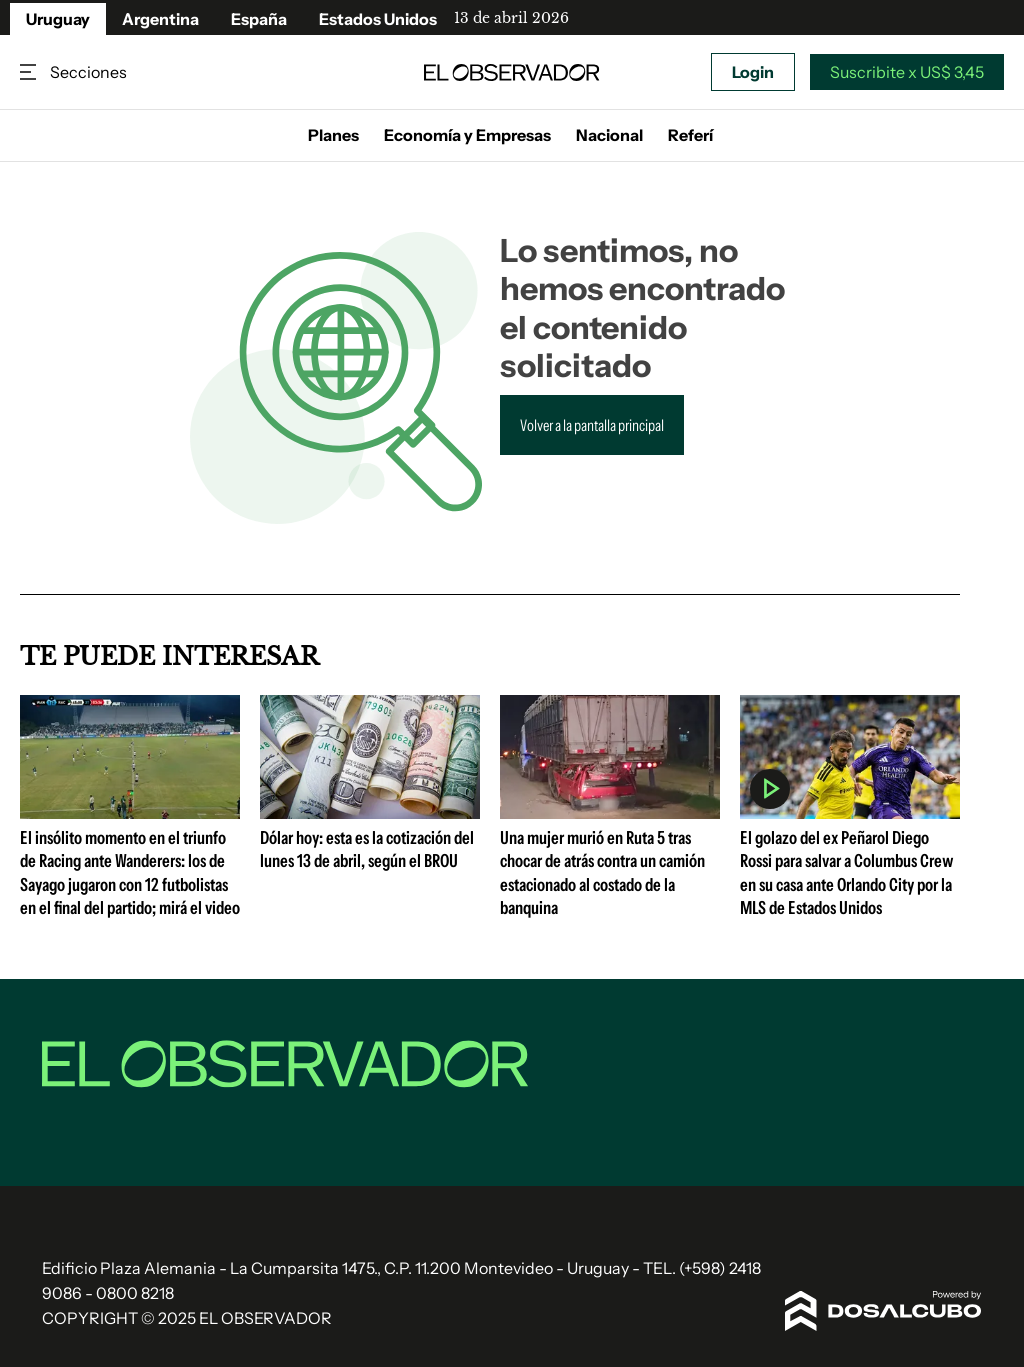  I want to click on Planes, so click(333, 135).